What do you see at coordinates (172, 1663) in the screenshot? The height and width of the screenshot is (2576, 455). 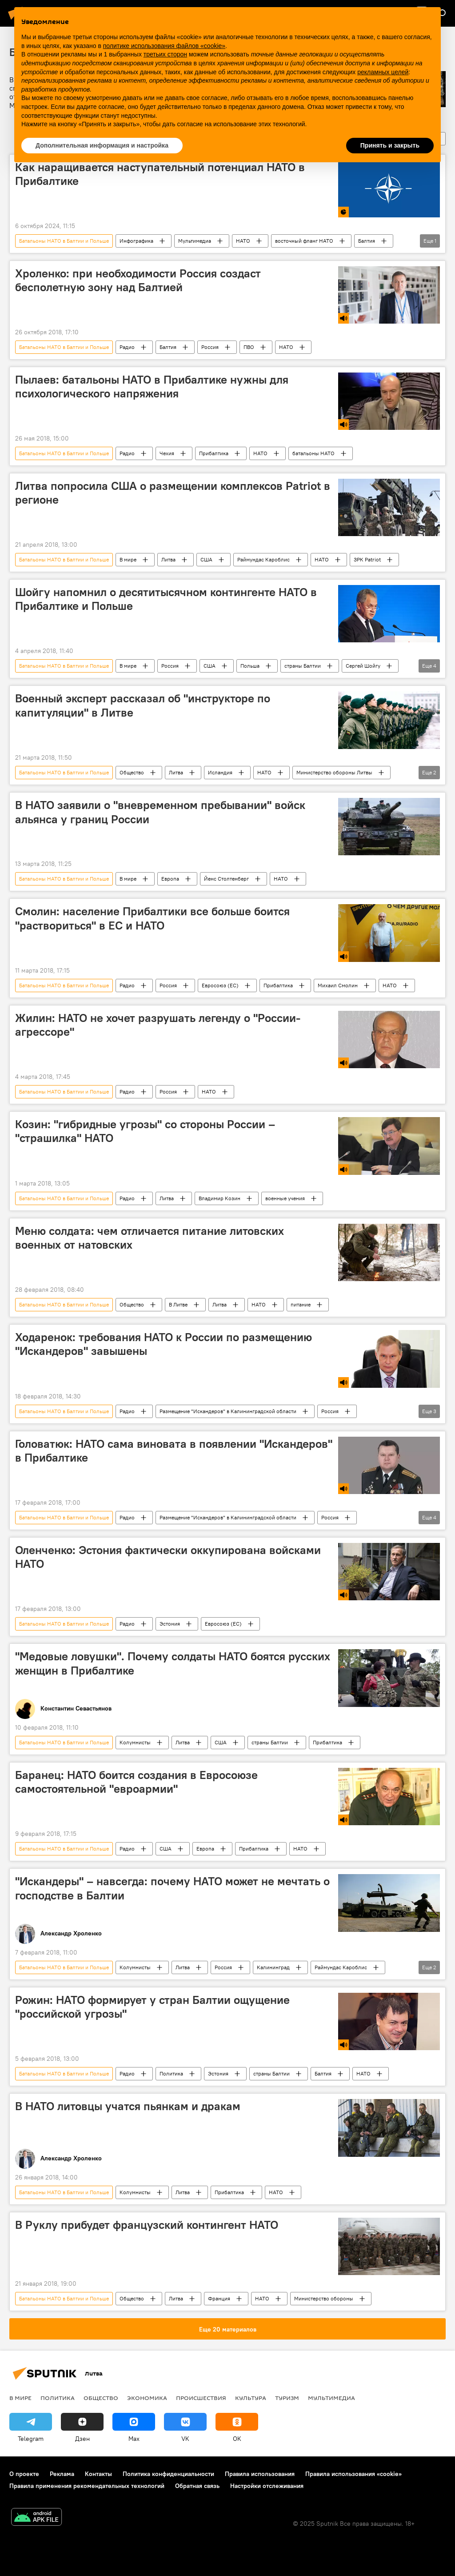 I see `"Медовые ловушки". Почему солдаты НАТО боятся русских женщин в Прибалтике` at bounding box center [172, 1663].